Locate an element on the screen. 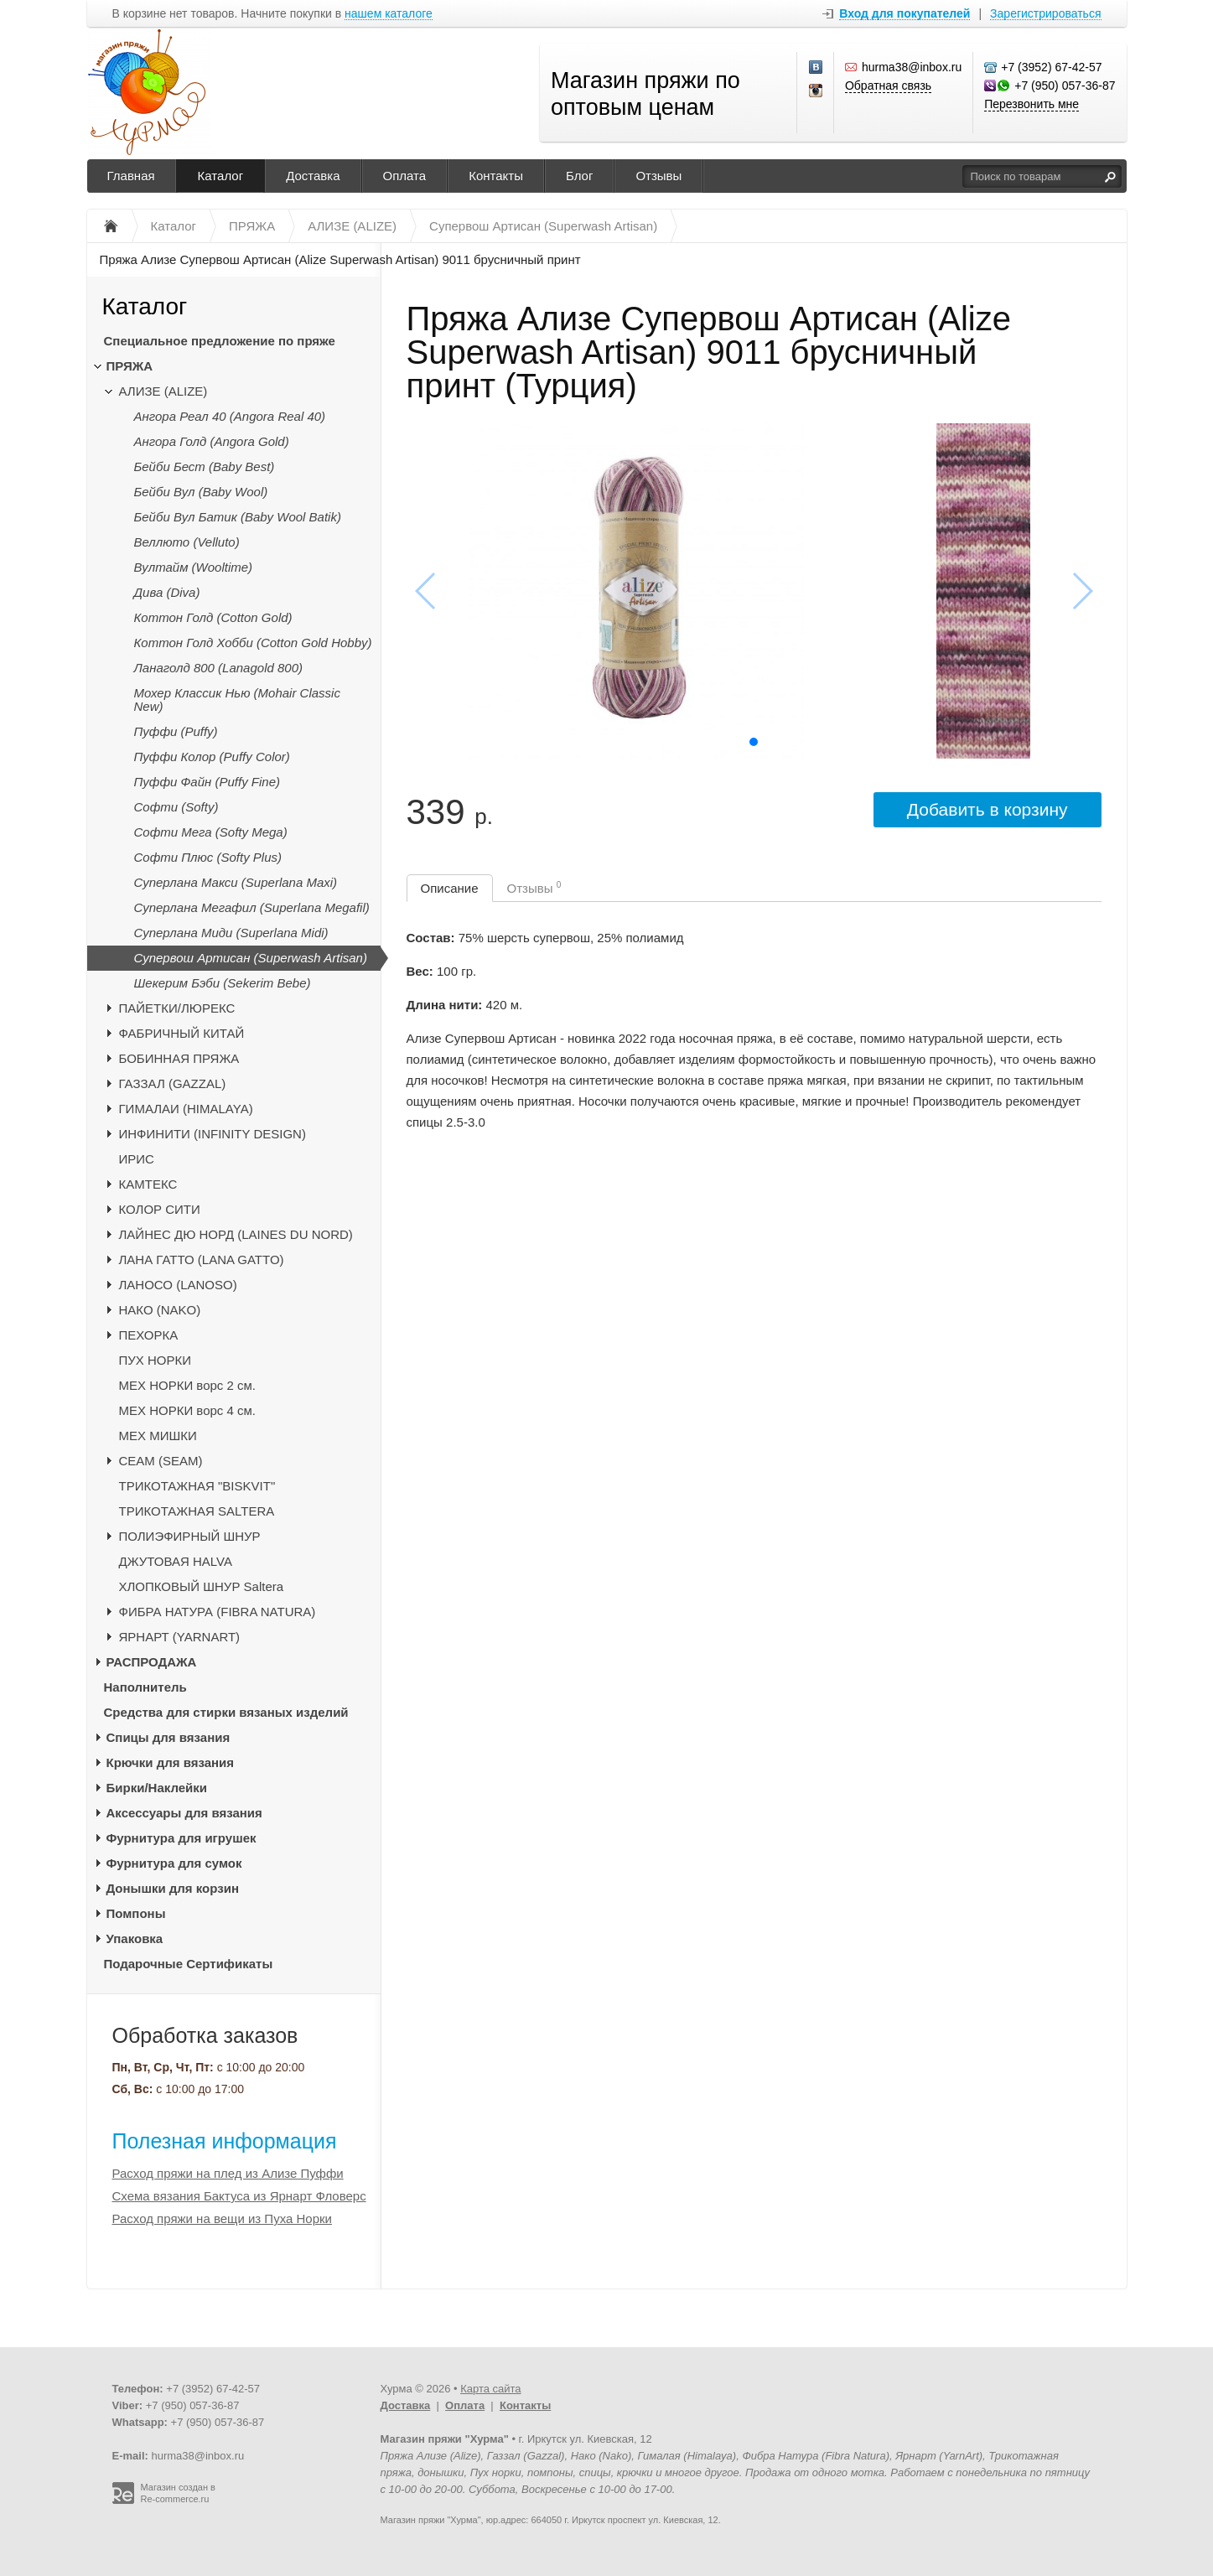 The height and width of the screenshot is (2576, 1213). ИРИС is located at coordinates (136, 1159).